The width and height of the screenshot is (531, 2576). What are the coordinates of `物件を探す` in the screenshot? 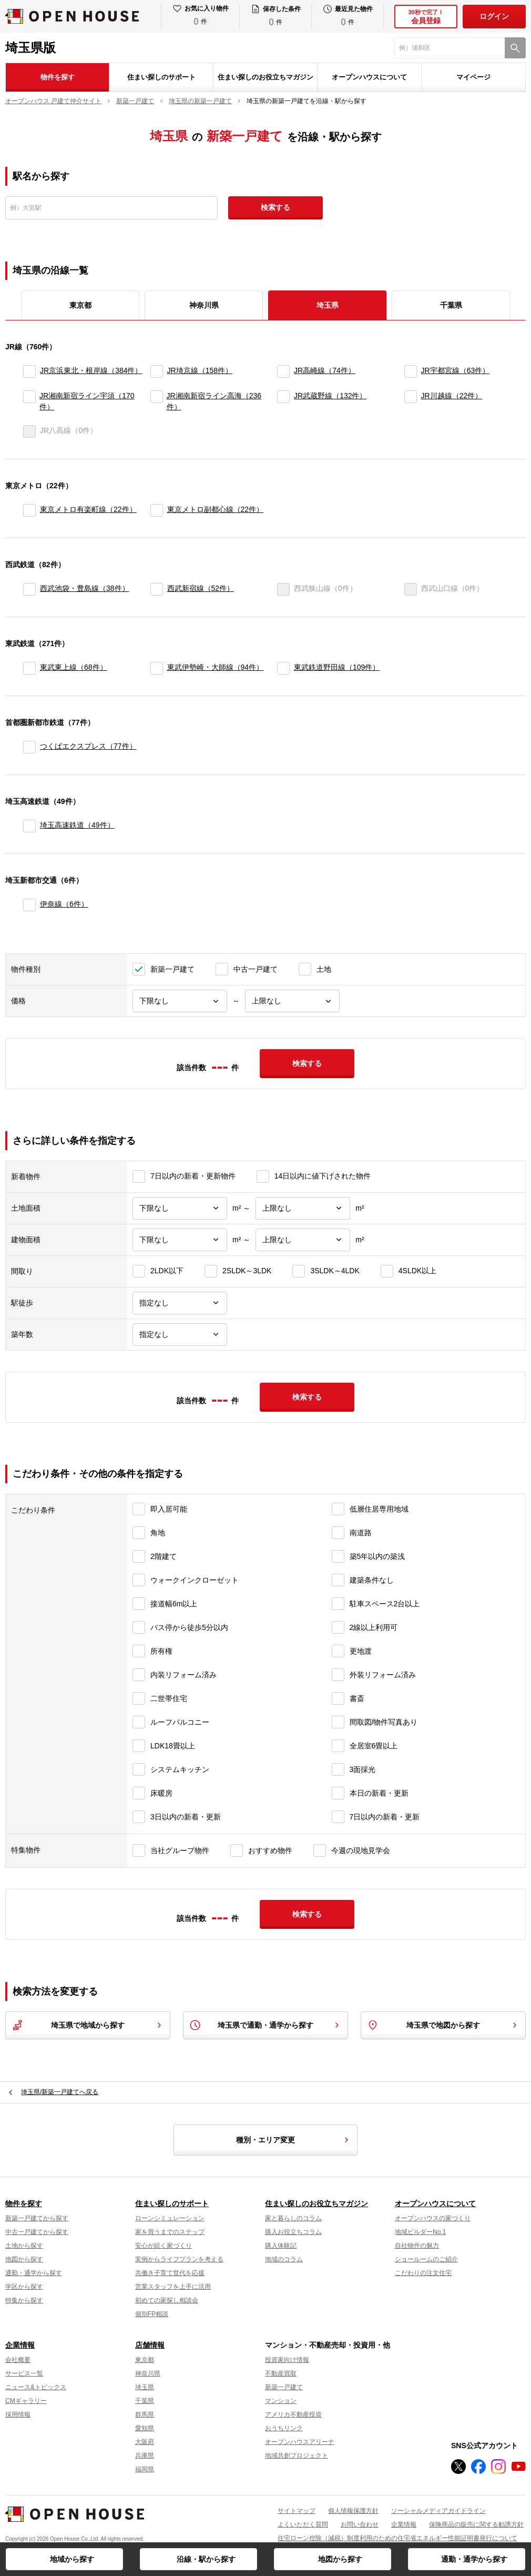 It's located at (57, 77).